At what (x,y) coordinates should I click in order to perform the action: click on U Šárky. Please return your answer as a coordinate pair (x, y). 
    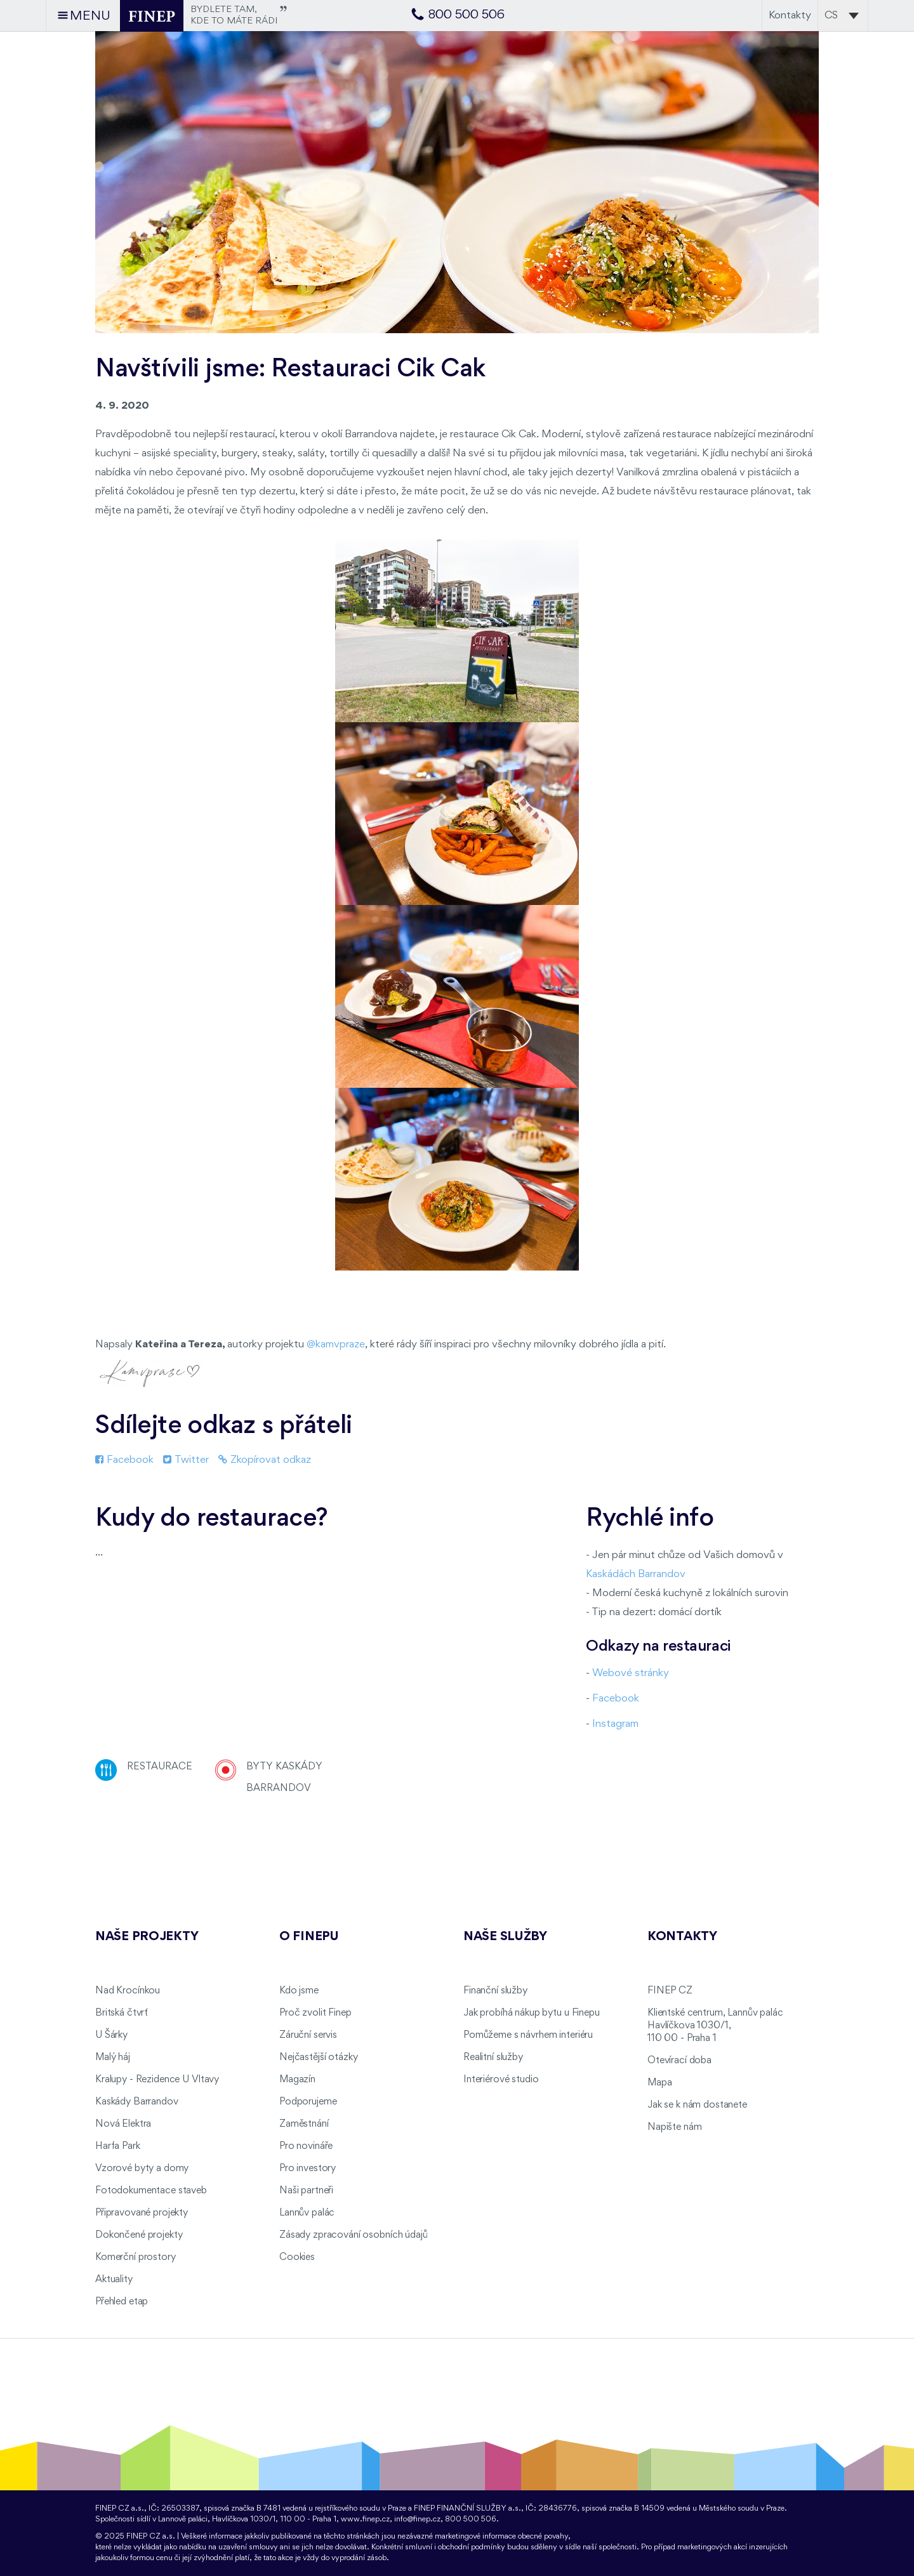
    Looking at the image, I should click on (111, 2035).